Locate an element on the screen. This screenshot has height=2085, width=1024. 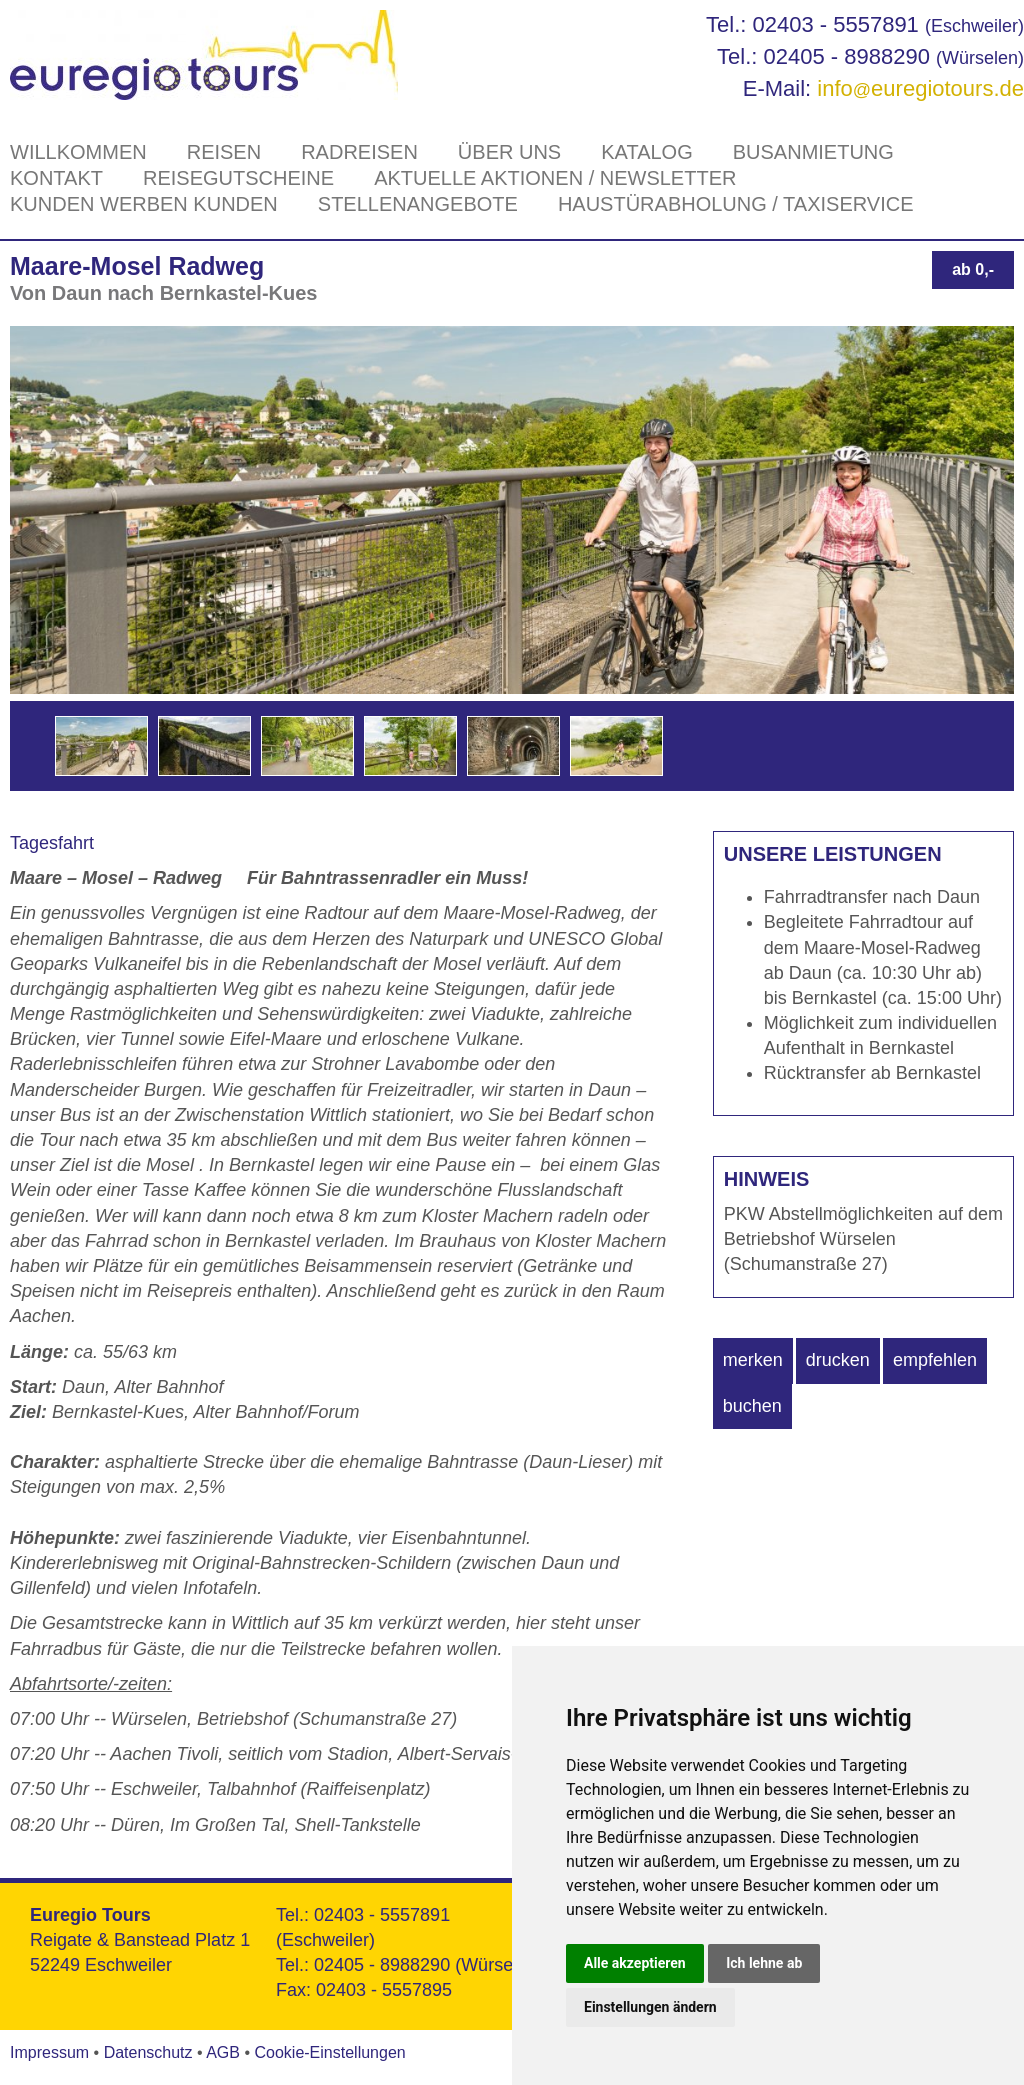
Ich lehne ab [button] is located at coordinates (764, 1963).